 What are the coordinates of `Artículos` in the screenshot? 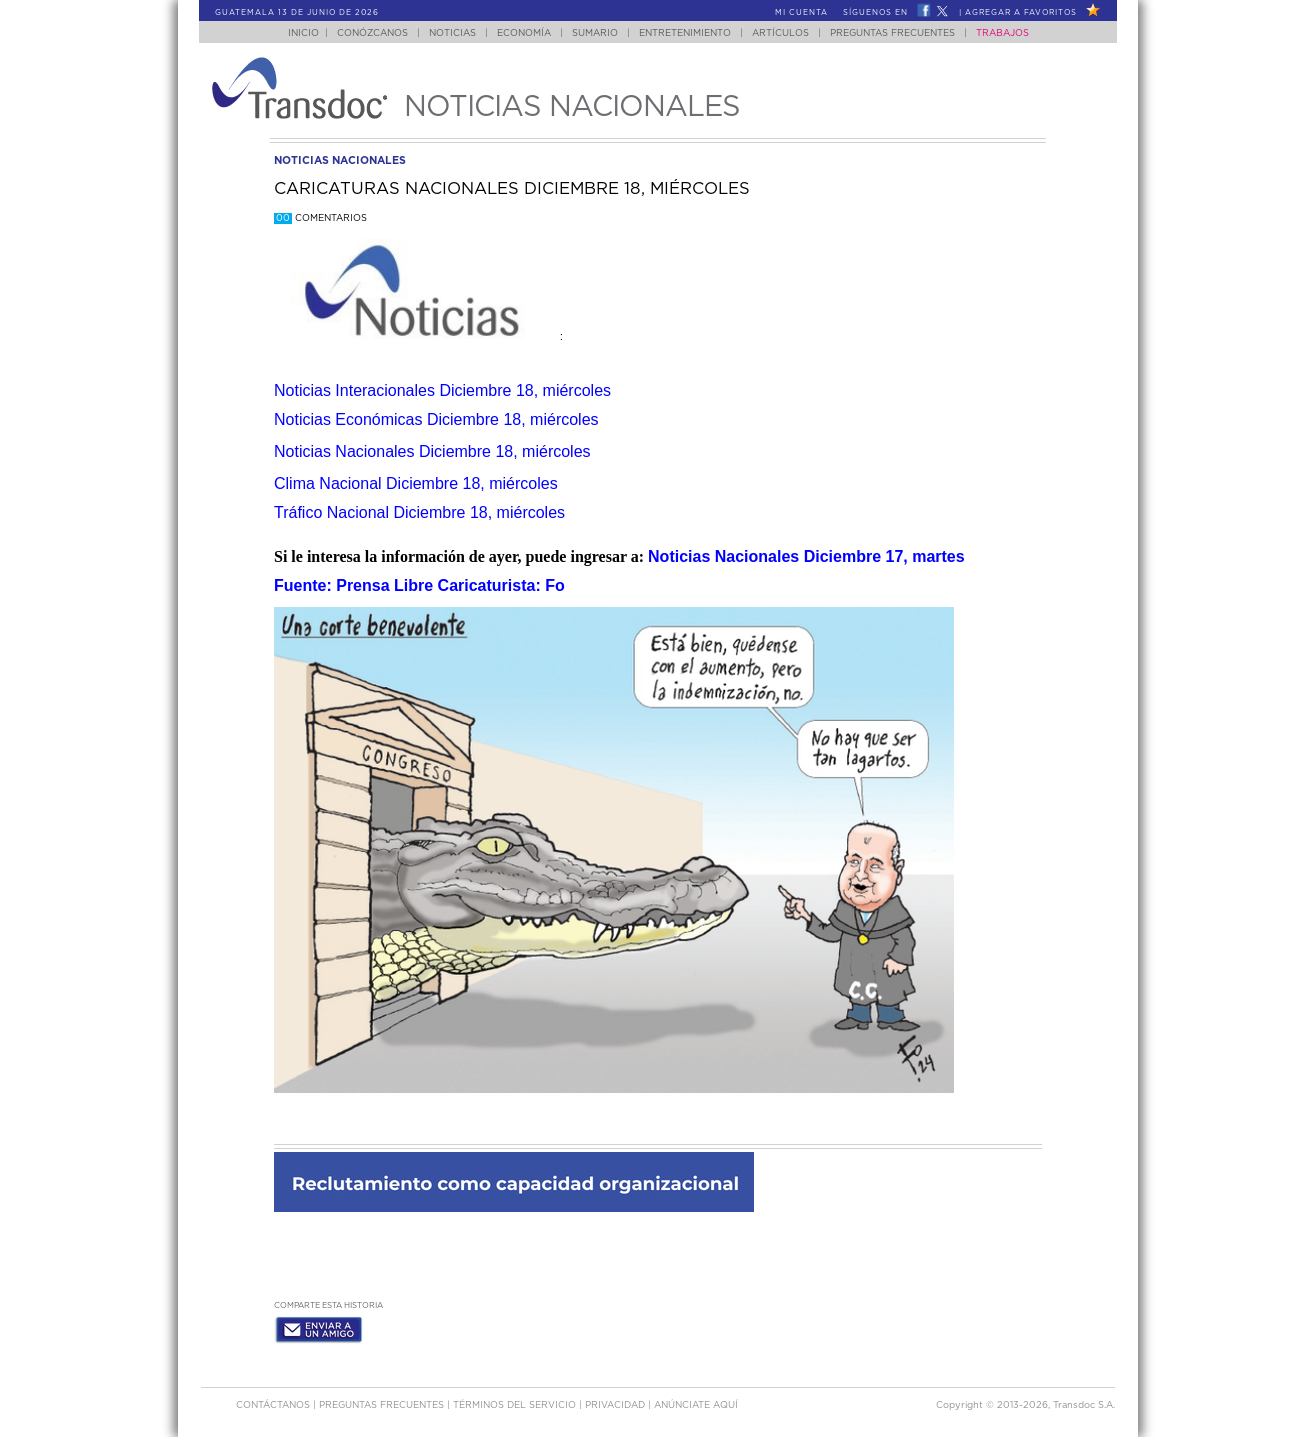 It's located at (780, 33).